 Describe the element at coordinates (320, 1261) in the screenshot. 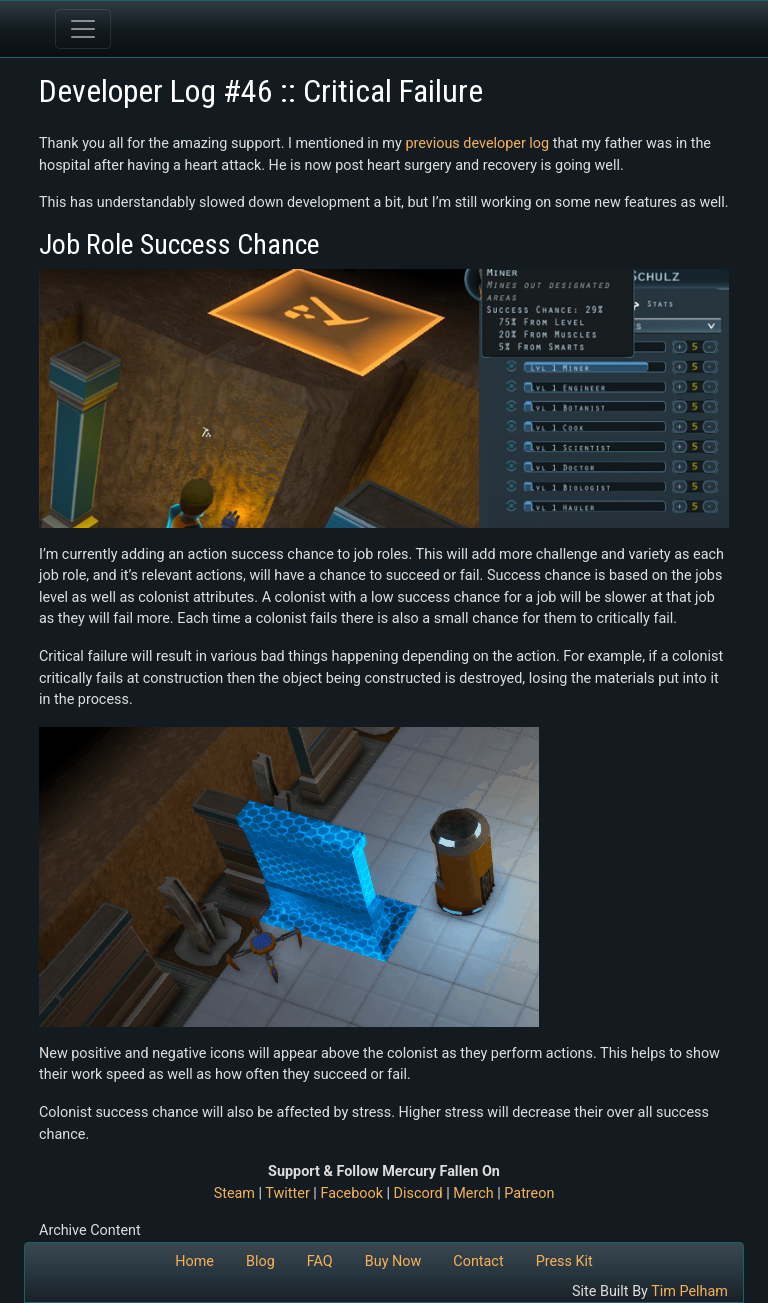

I see `FAQ` at that location.